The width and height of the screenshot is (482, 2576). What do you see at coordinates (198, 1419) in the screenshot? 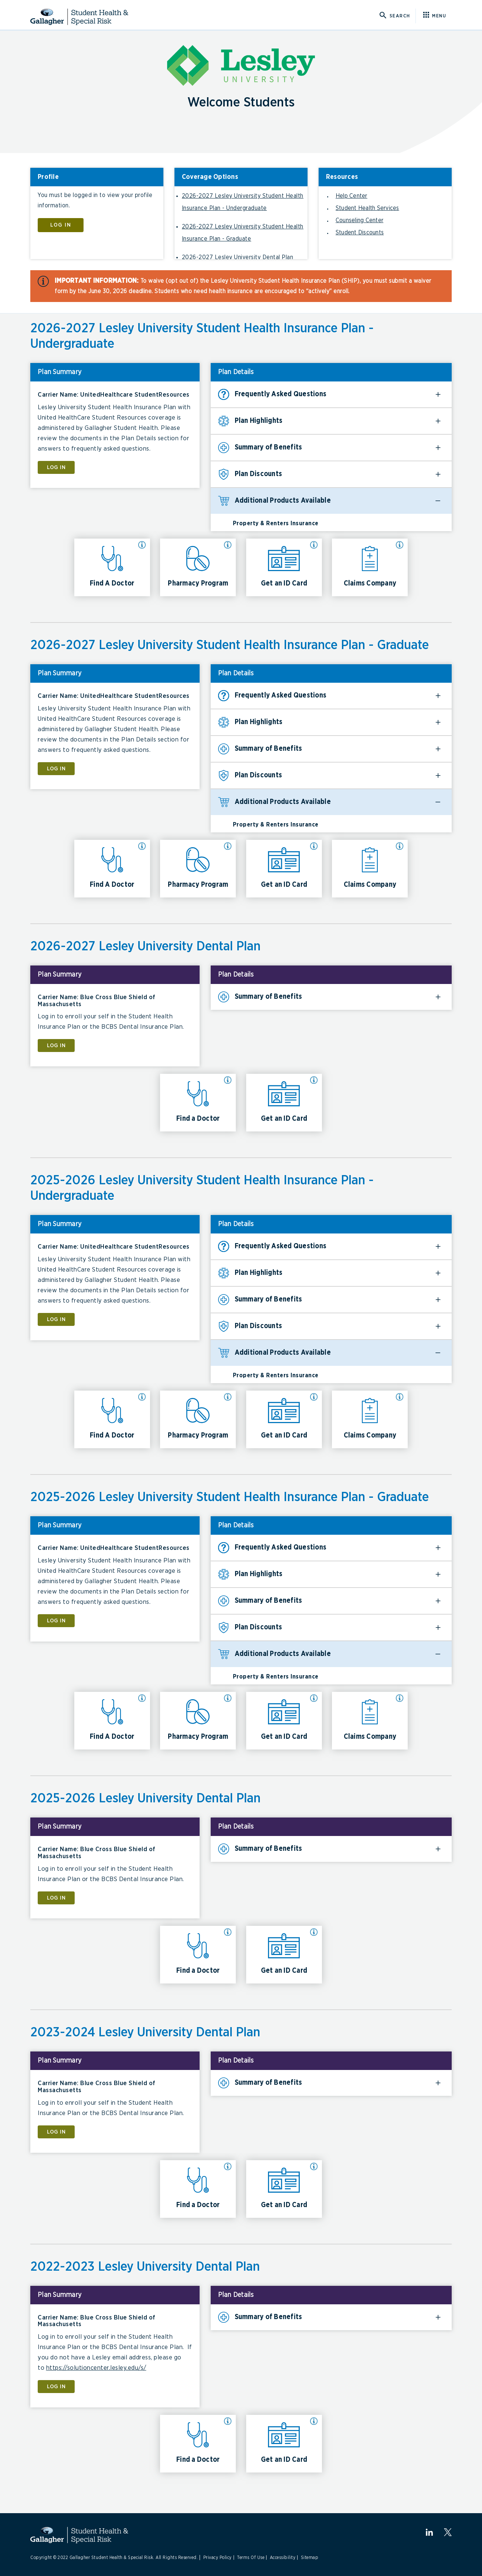
I see `[Click here for Pharmacy Program 2025-2026 Lesley University Student Health Insurance Plan - Undergraduate]` at bounding box center [198, 1419].